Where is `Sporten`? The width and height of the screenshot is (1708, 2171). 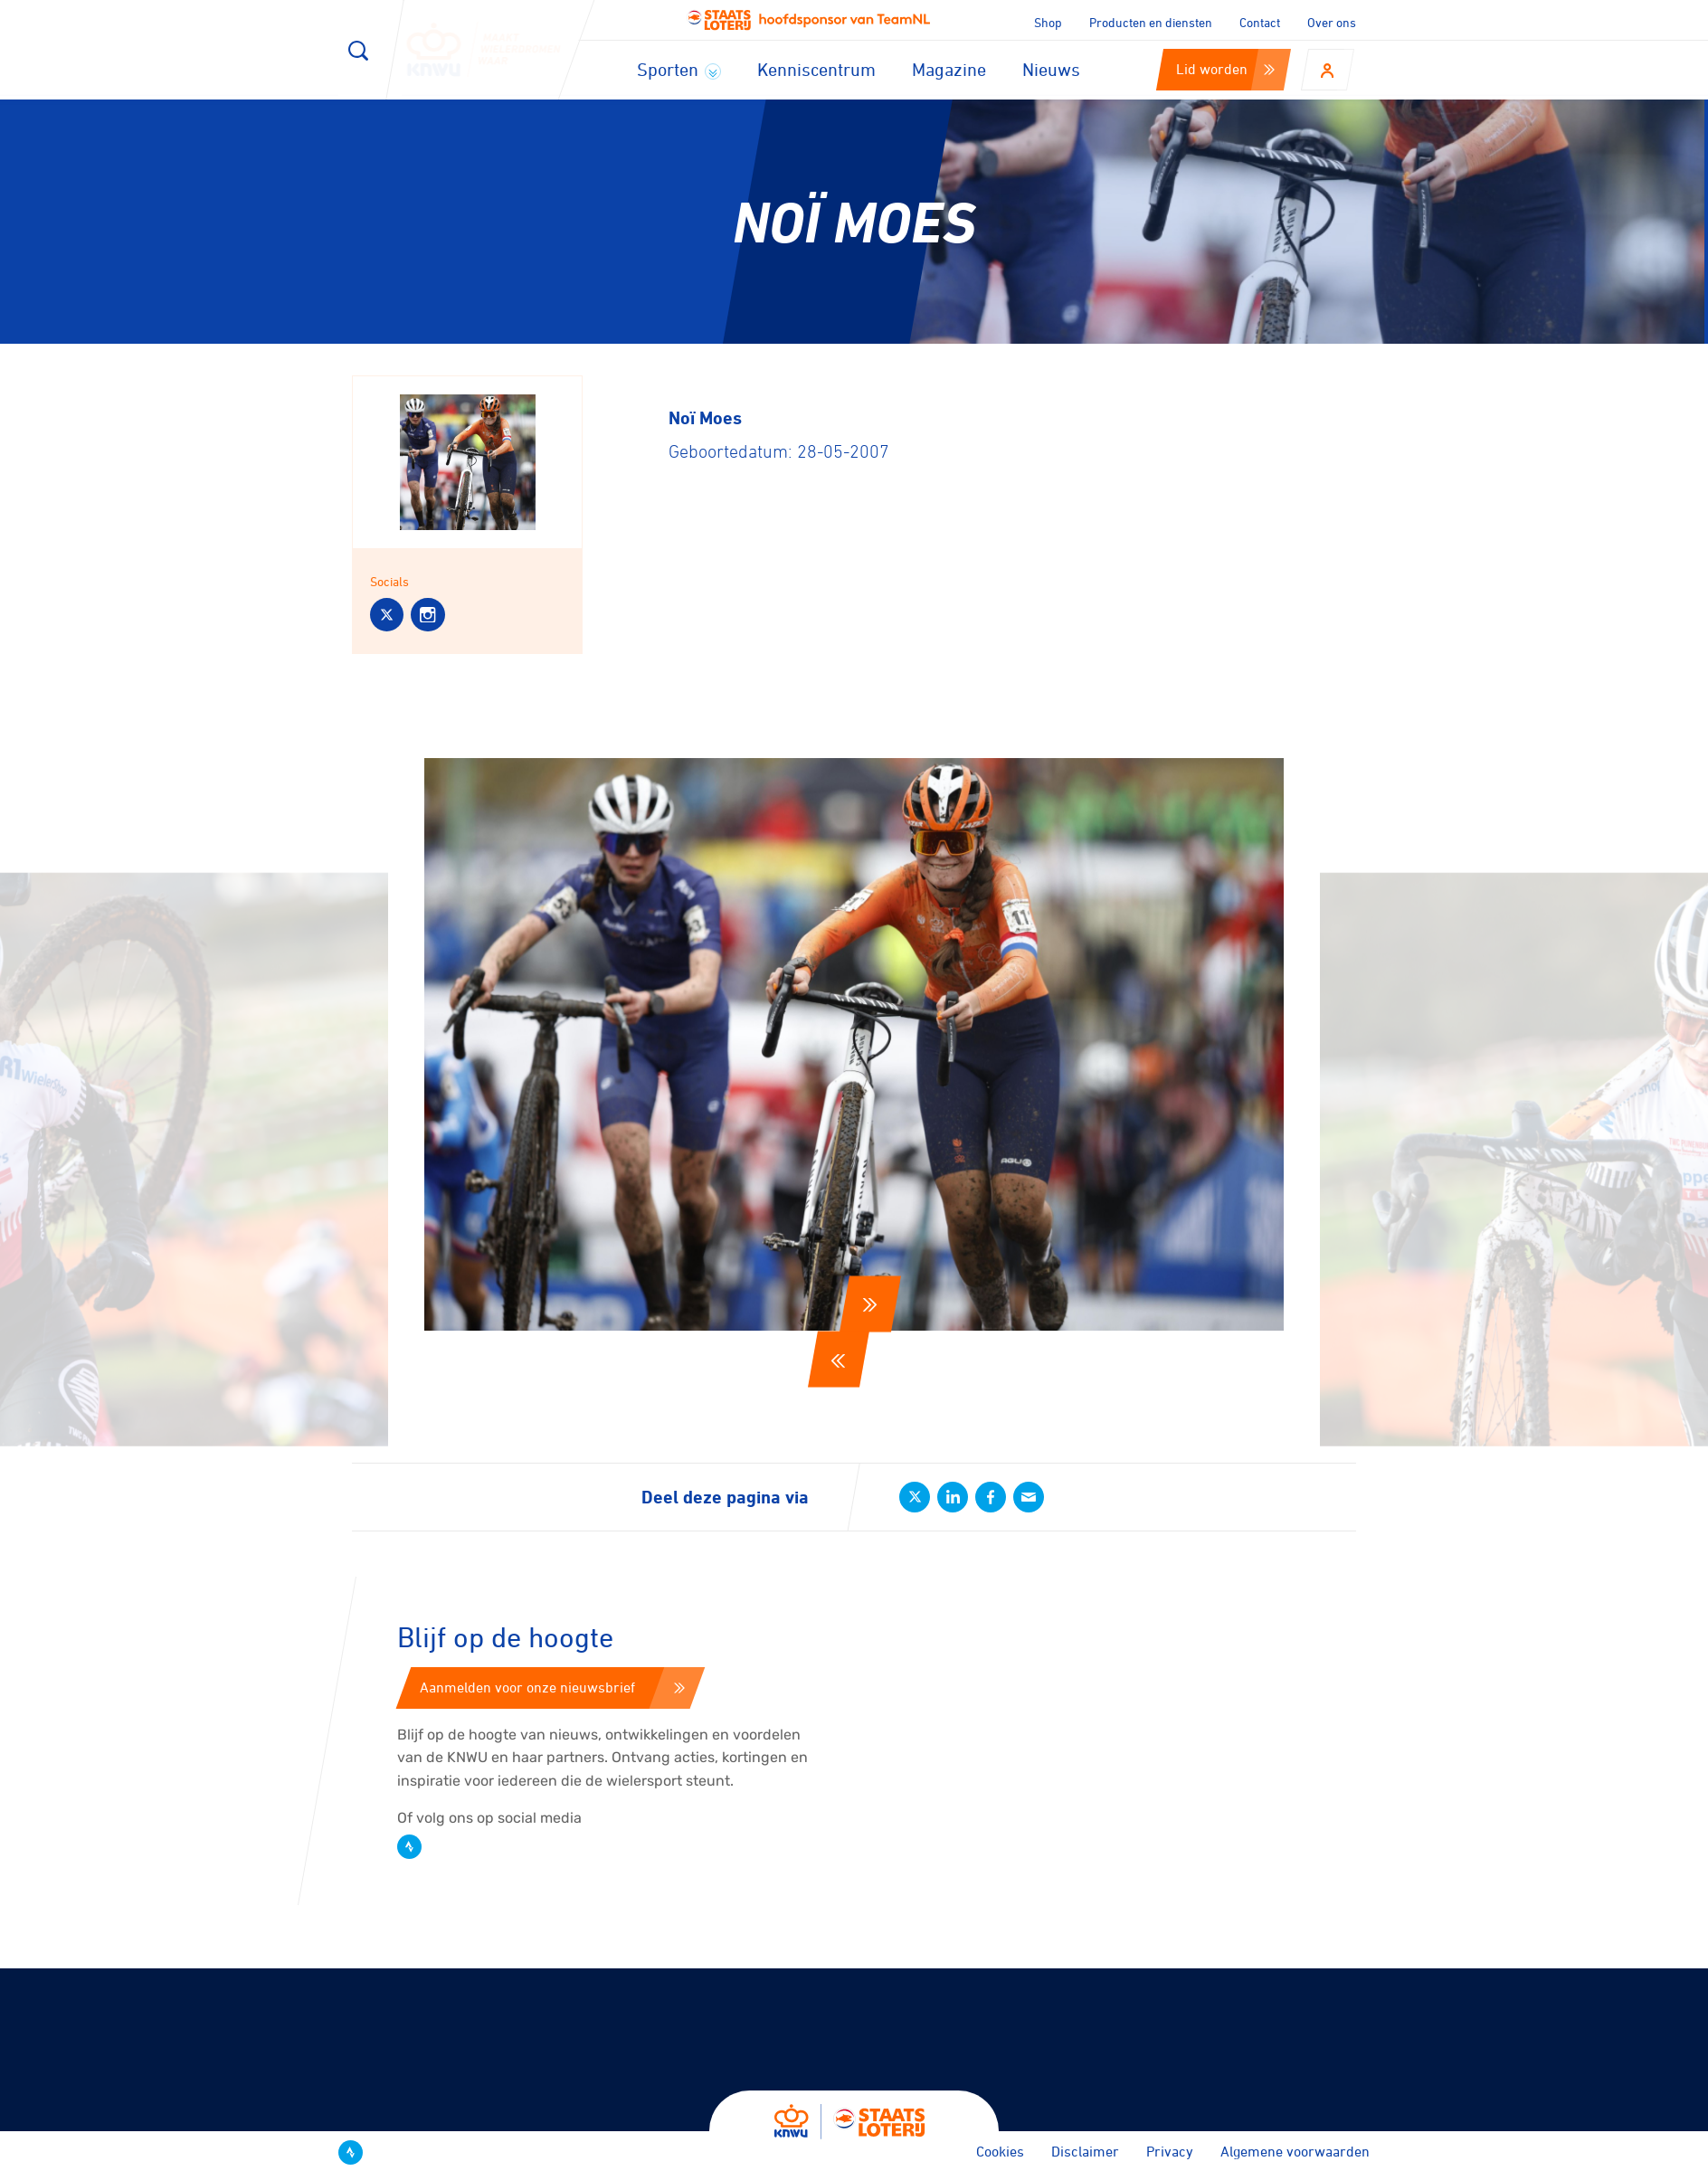 Sporten is located at coordinates (679, 69).